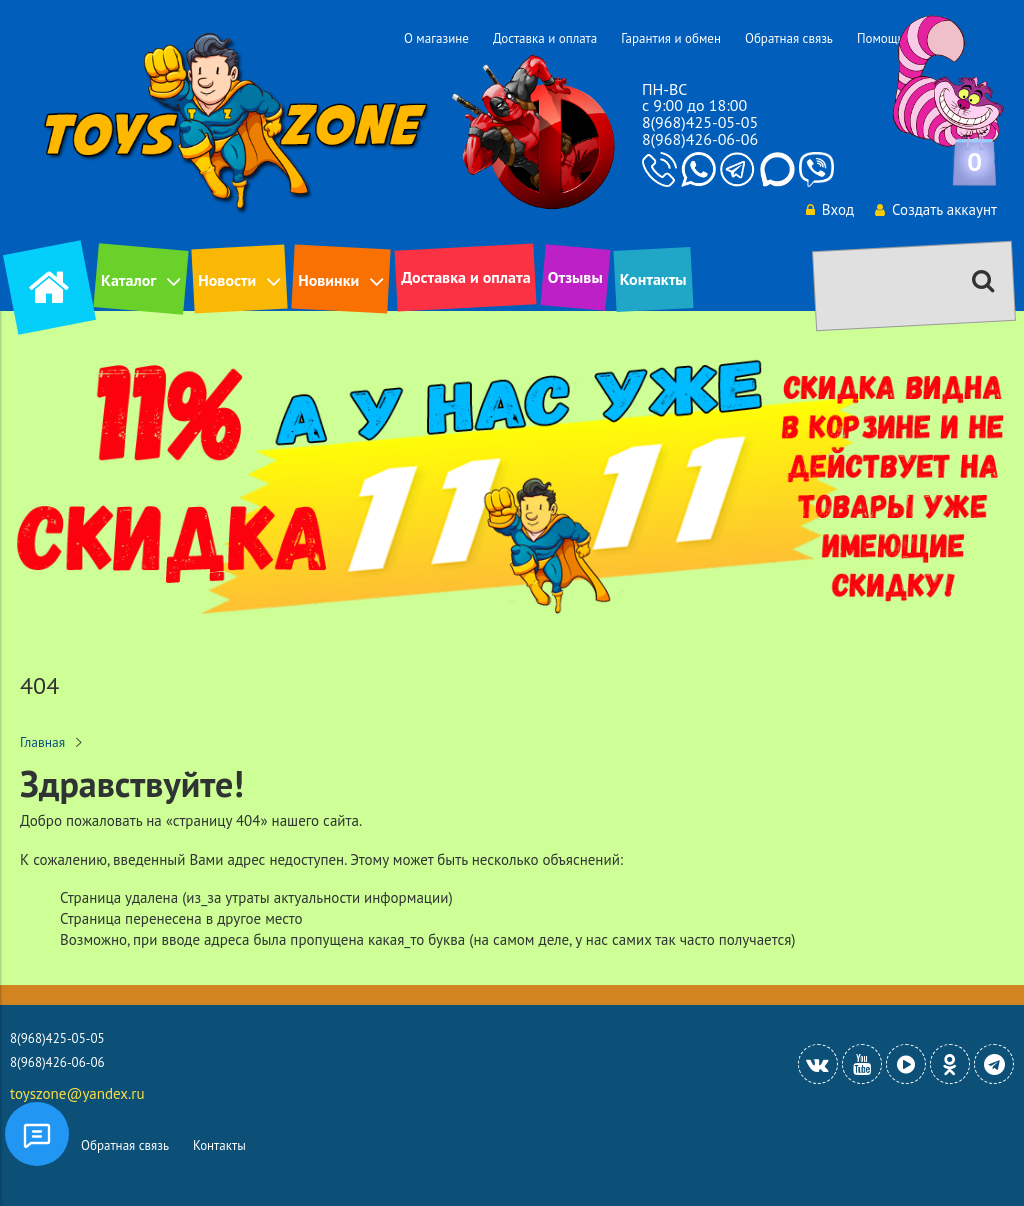 This screenshot has width=1024, height=1206. Describe the element at coordinates (575, 277) in the screenshot. I see `Отзывы` at that location.